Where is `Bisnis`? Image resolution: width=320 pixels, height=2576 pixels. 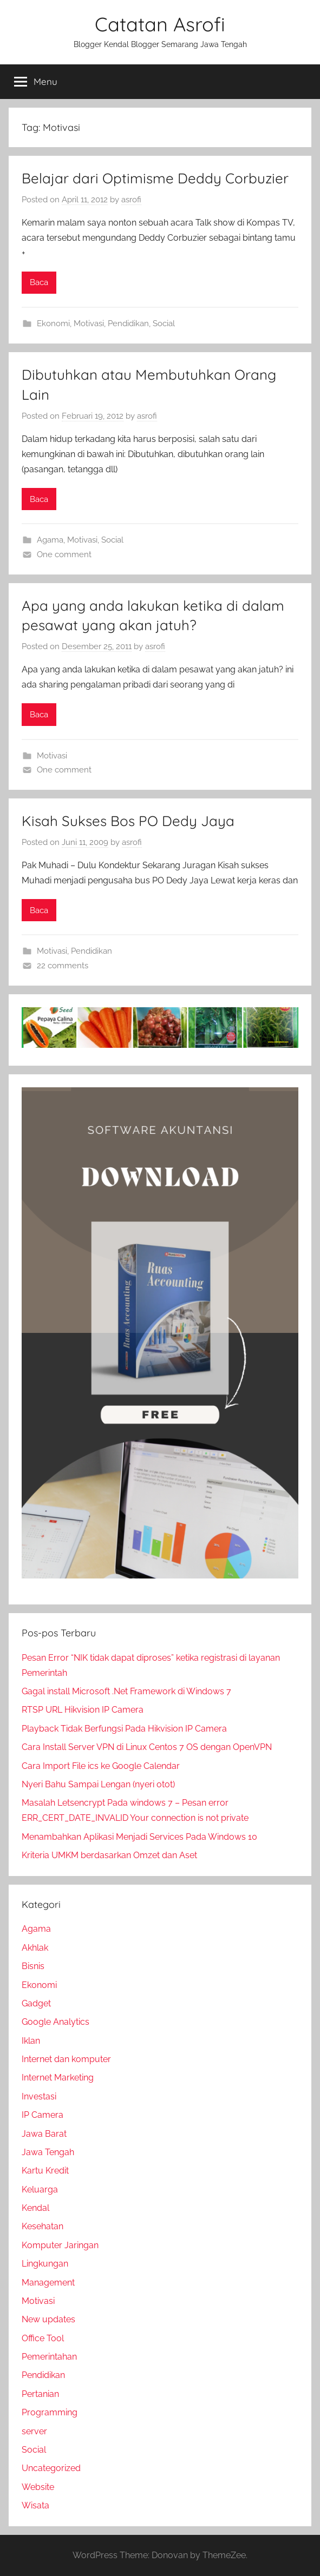 Bisnis is located at coordinates (33, 1966).